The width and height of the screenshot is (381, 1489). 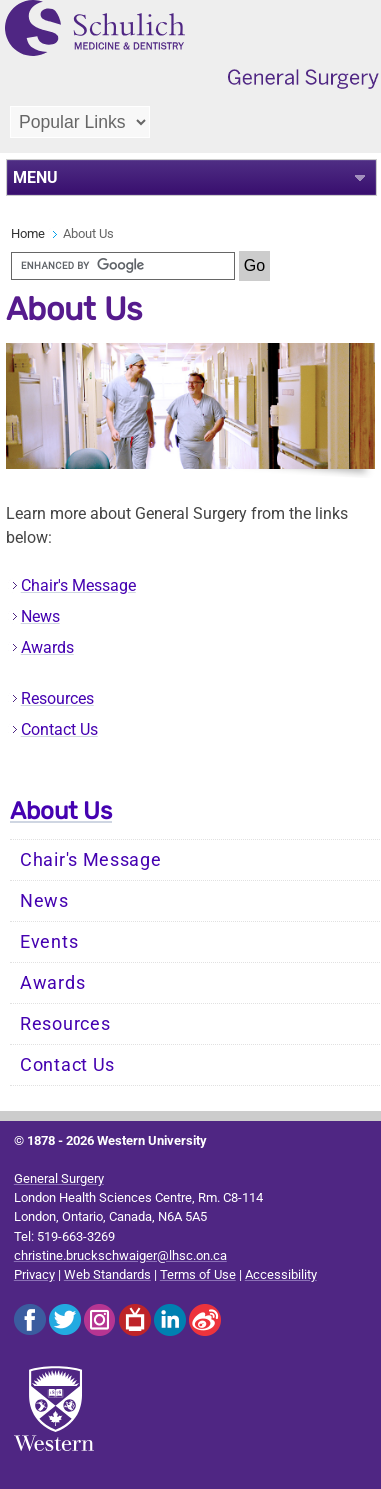 I want to click on Privacy, so click(x=34, y=1274).